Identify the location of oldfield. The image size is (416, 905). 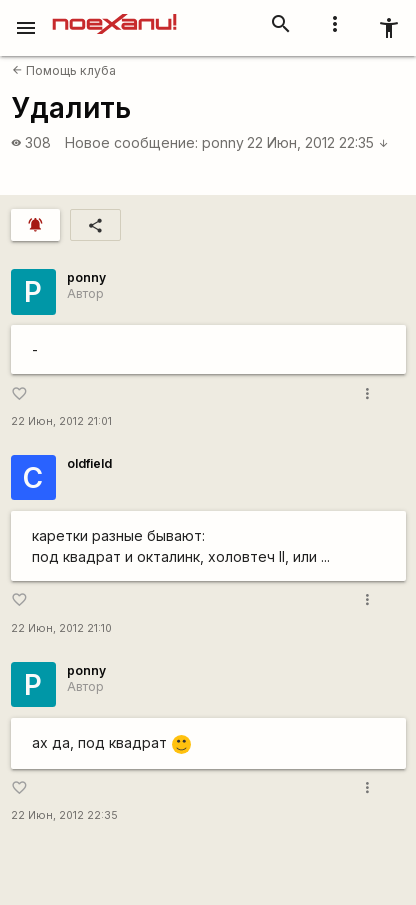
(89, 463).